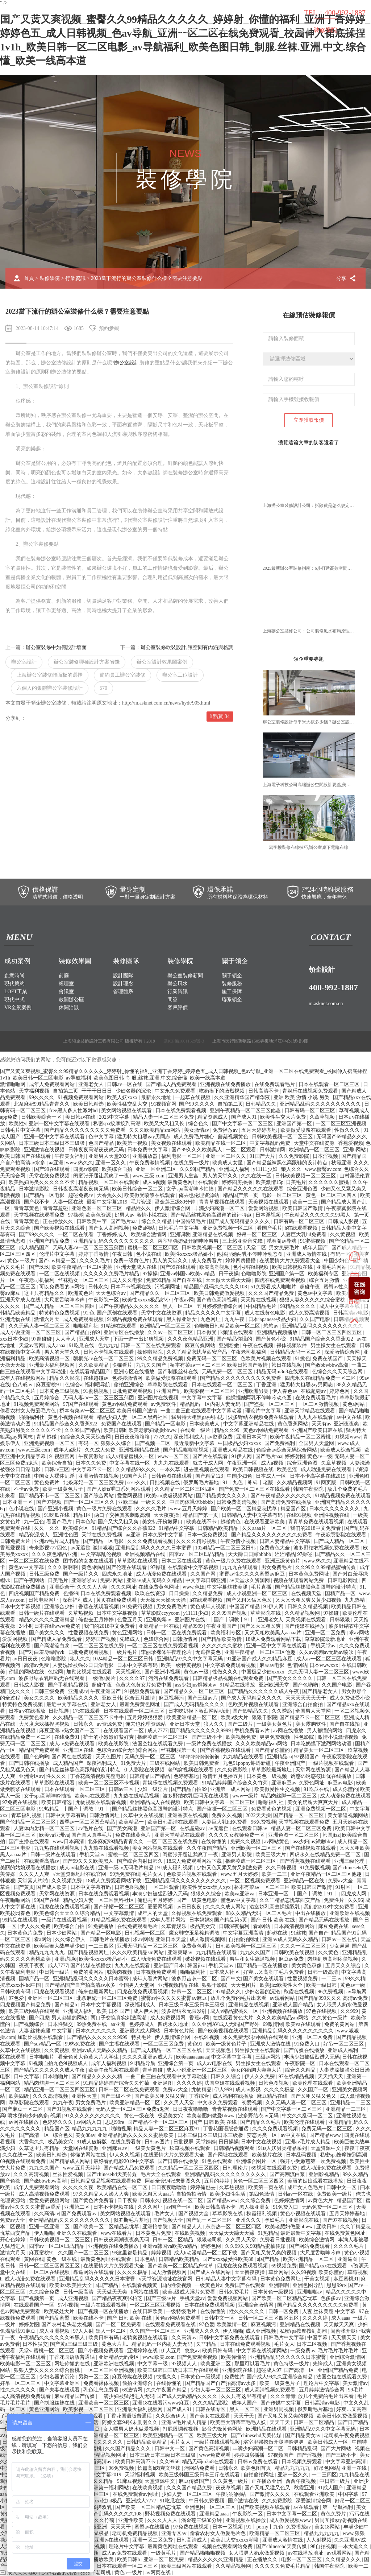 The height and width of the screenshot is (2576, 371). I want to click on 国产色哟哟, so click(306, 1685).